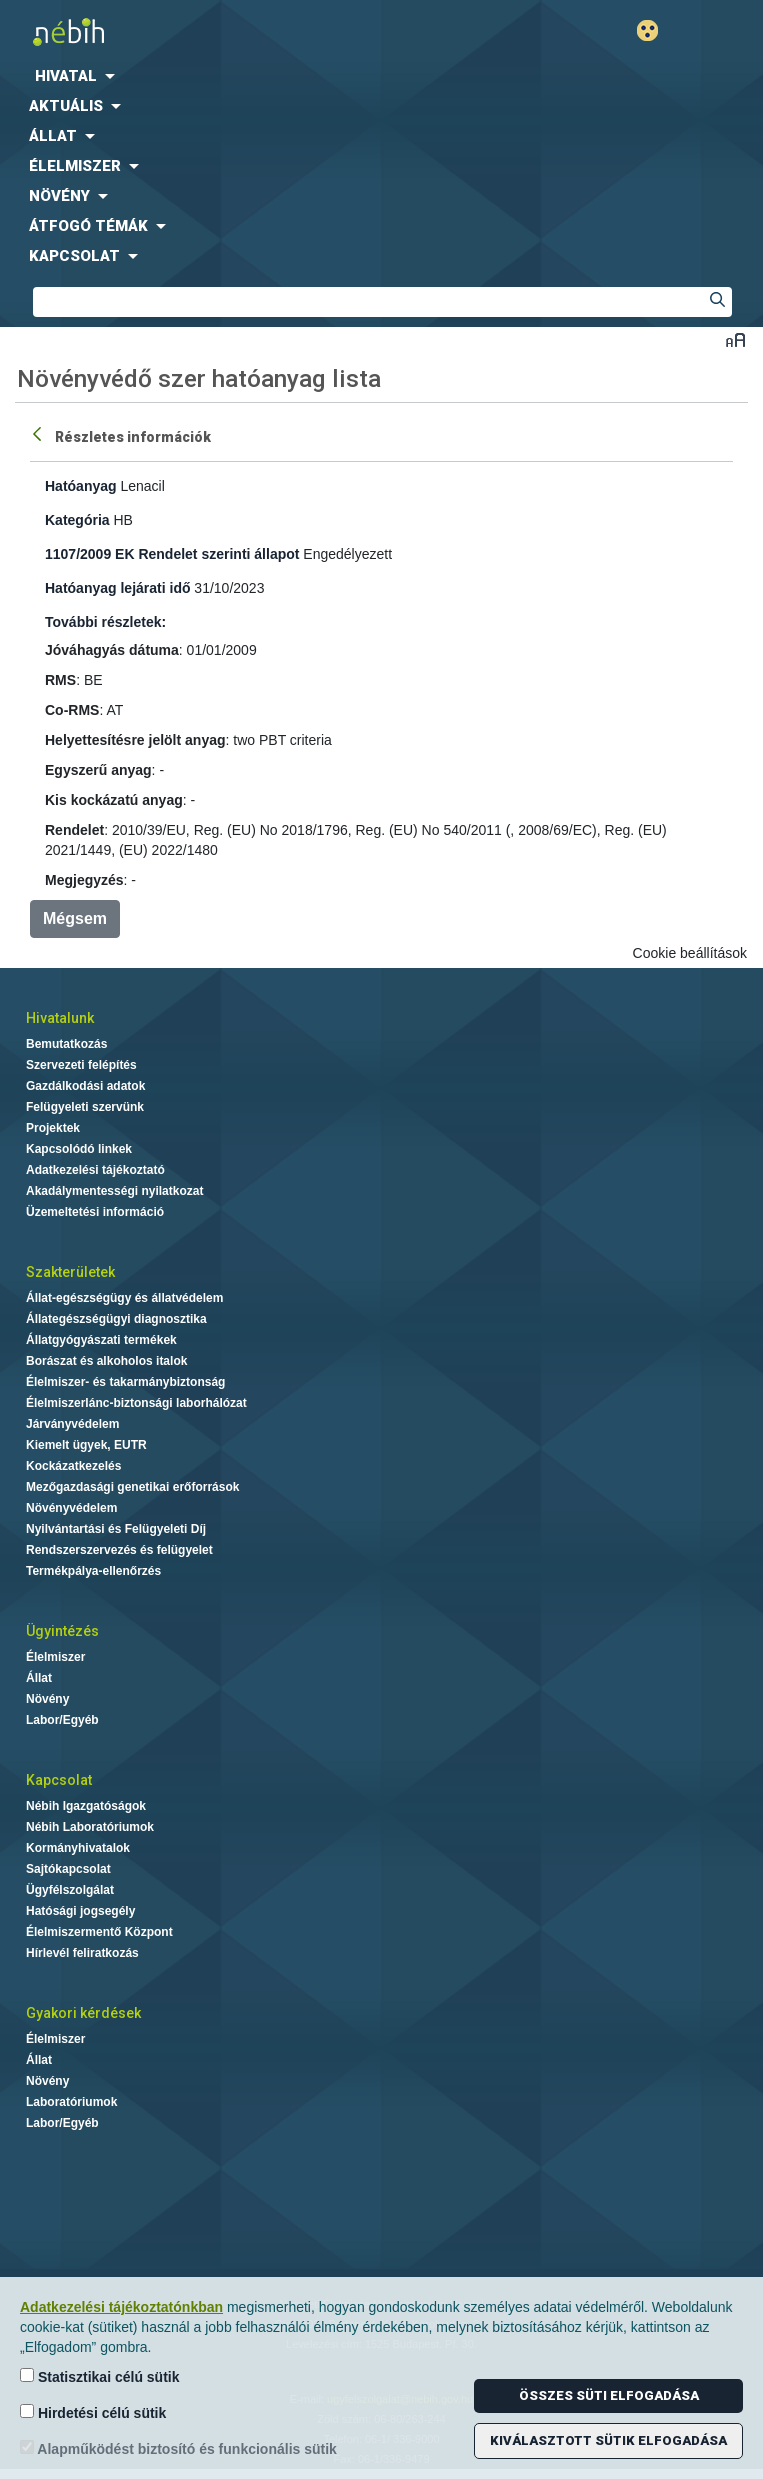 This screenshot has width=763, height=2479. Describe the element at coordinates (71, 1508) in the screenshot. I see `Növényvédelem` at that location.